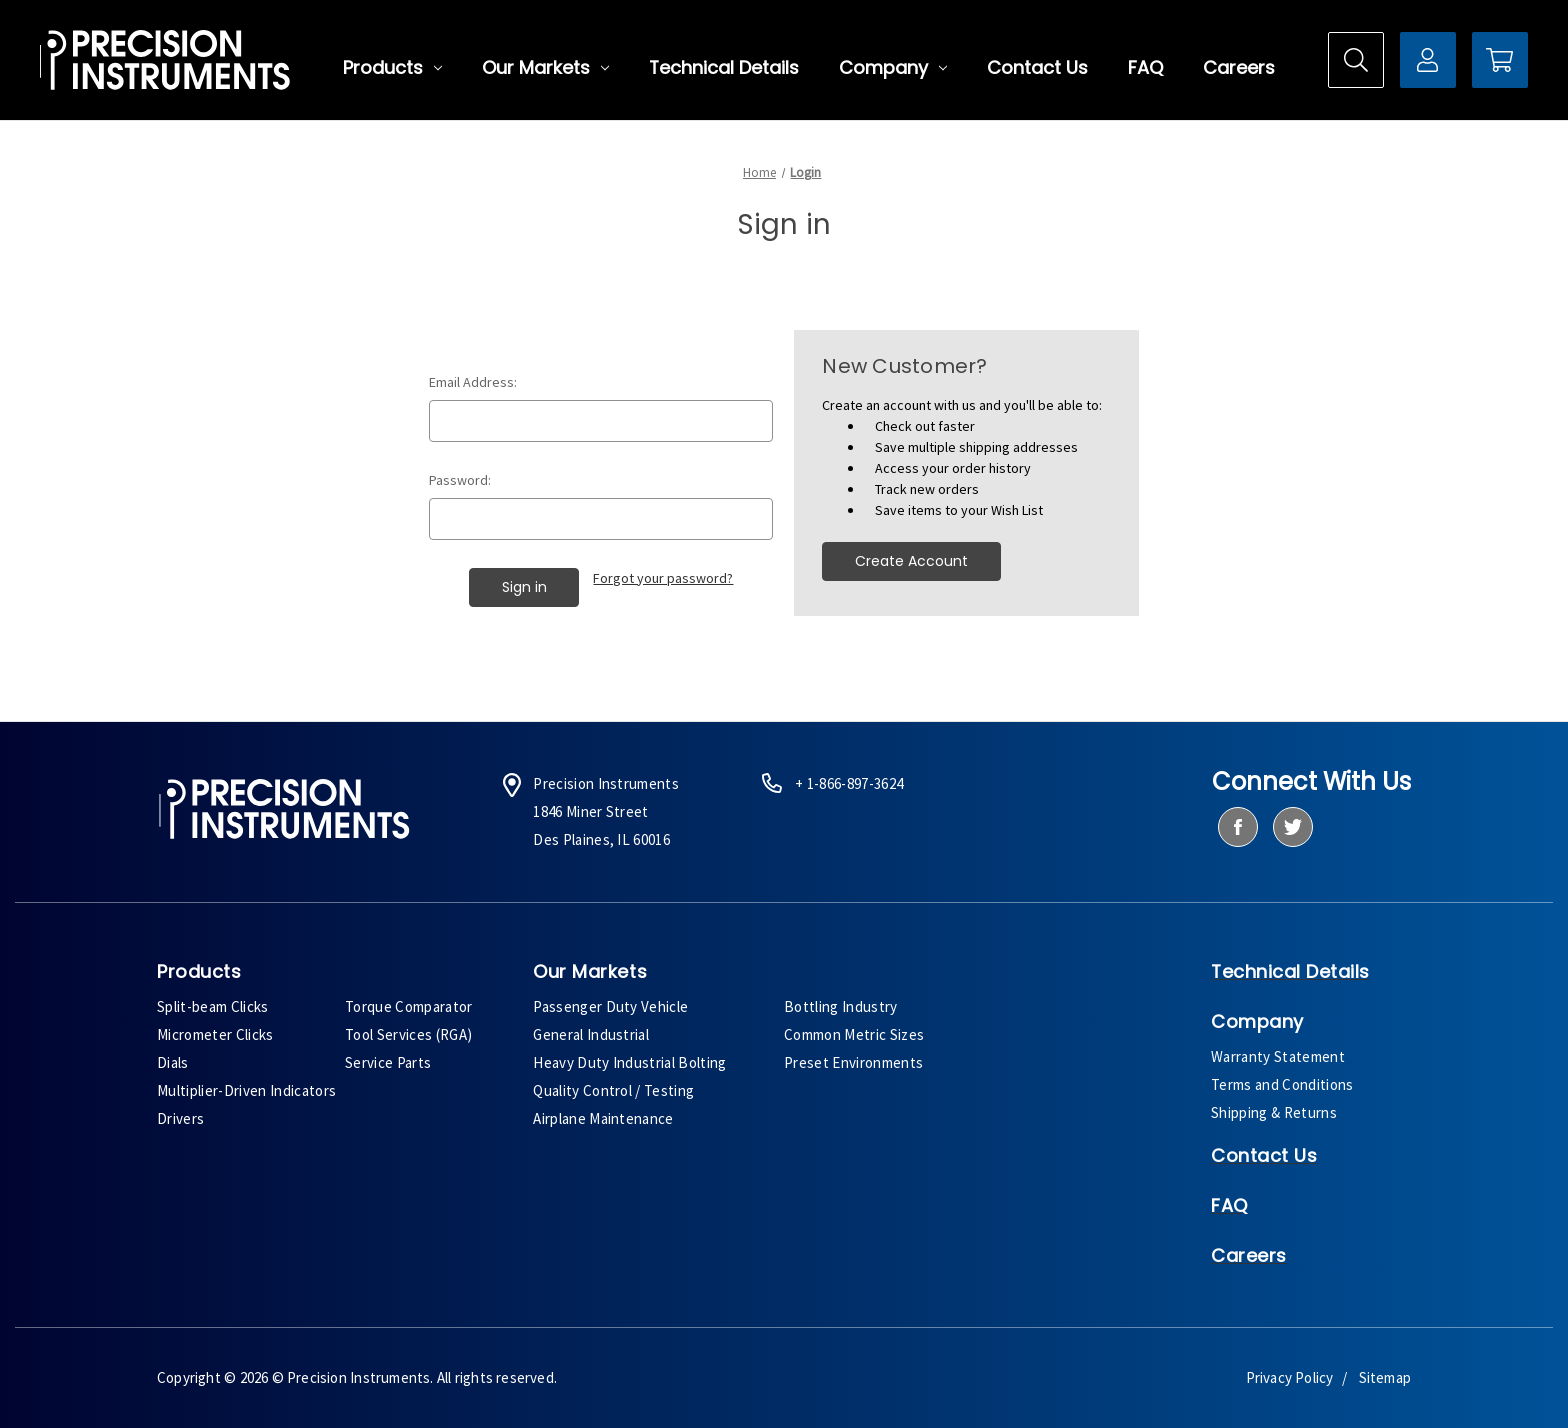 This screenshot has height=1428, width=1568. I want to click on General Industrial, so click(591, 1034).